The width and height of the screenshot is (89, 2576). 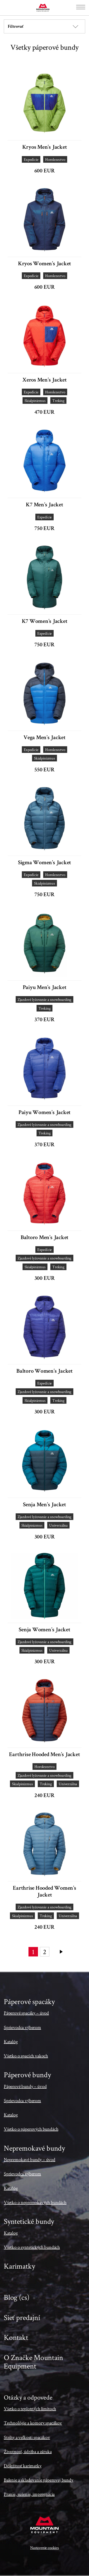 What do you see at coordinates (28, 2451) in the screenshot?
I see `Životnosť, údržba a záruka` at bounding box center [28, 2451].